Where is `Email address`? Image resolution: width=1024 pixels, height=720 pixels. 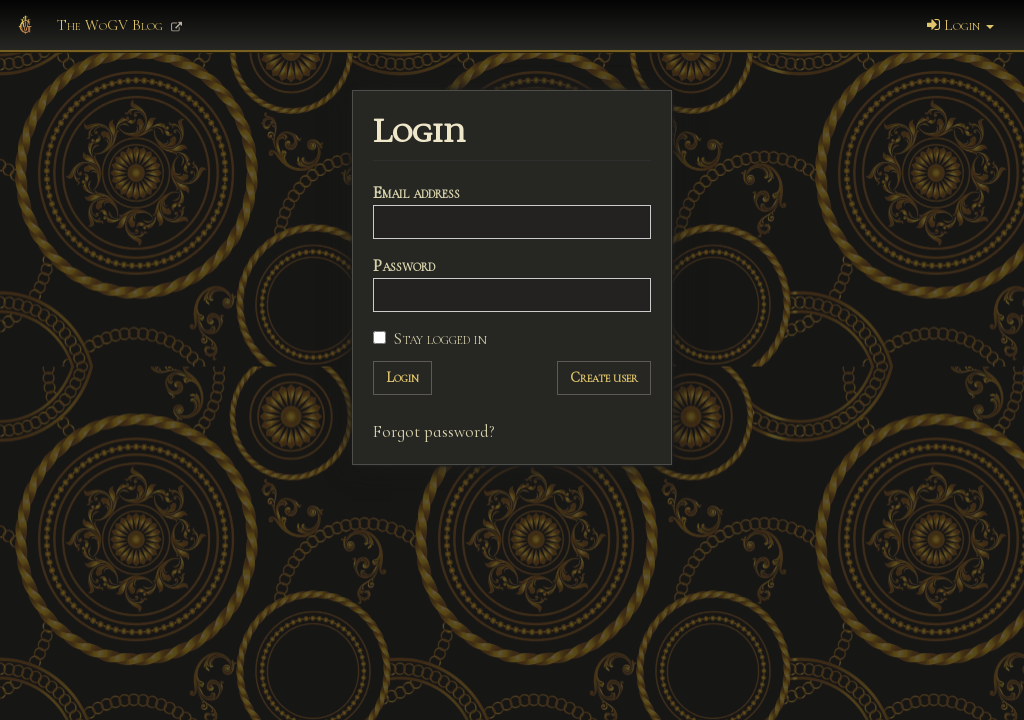 Email address is located at coordinates (416, 192).